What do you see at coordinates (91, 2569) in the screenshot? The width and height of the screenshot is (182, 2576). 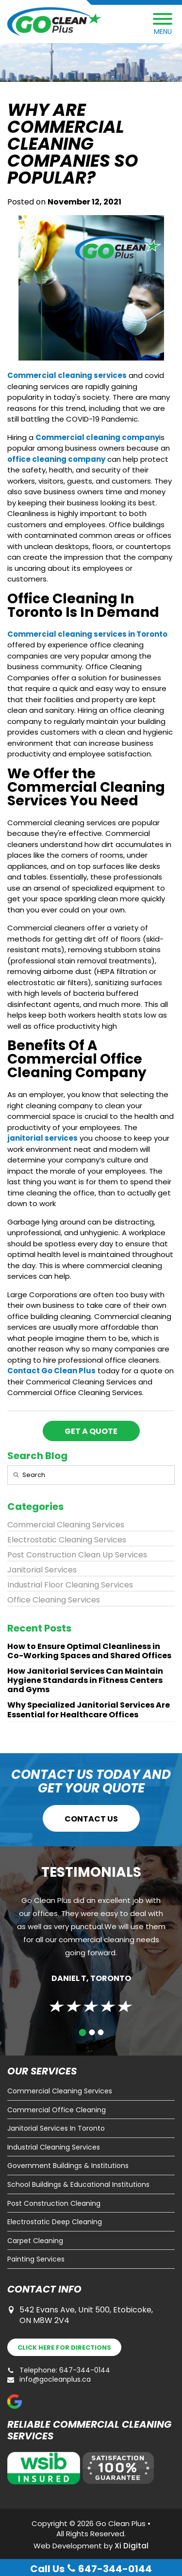 I see `Call Us 647-344-0144` at bounding box center [91, 2569].